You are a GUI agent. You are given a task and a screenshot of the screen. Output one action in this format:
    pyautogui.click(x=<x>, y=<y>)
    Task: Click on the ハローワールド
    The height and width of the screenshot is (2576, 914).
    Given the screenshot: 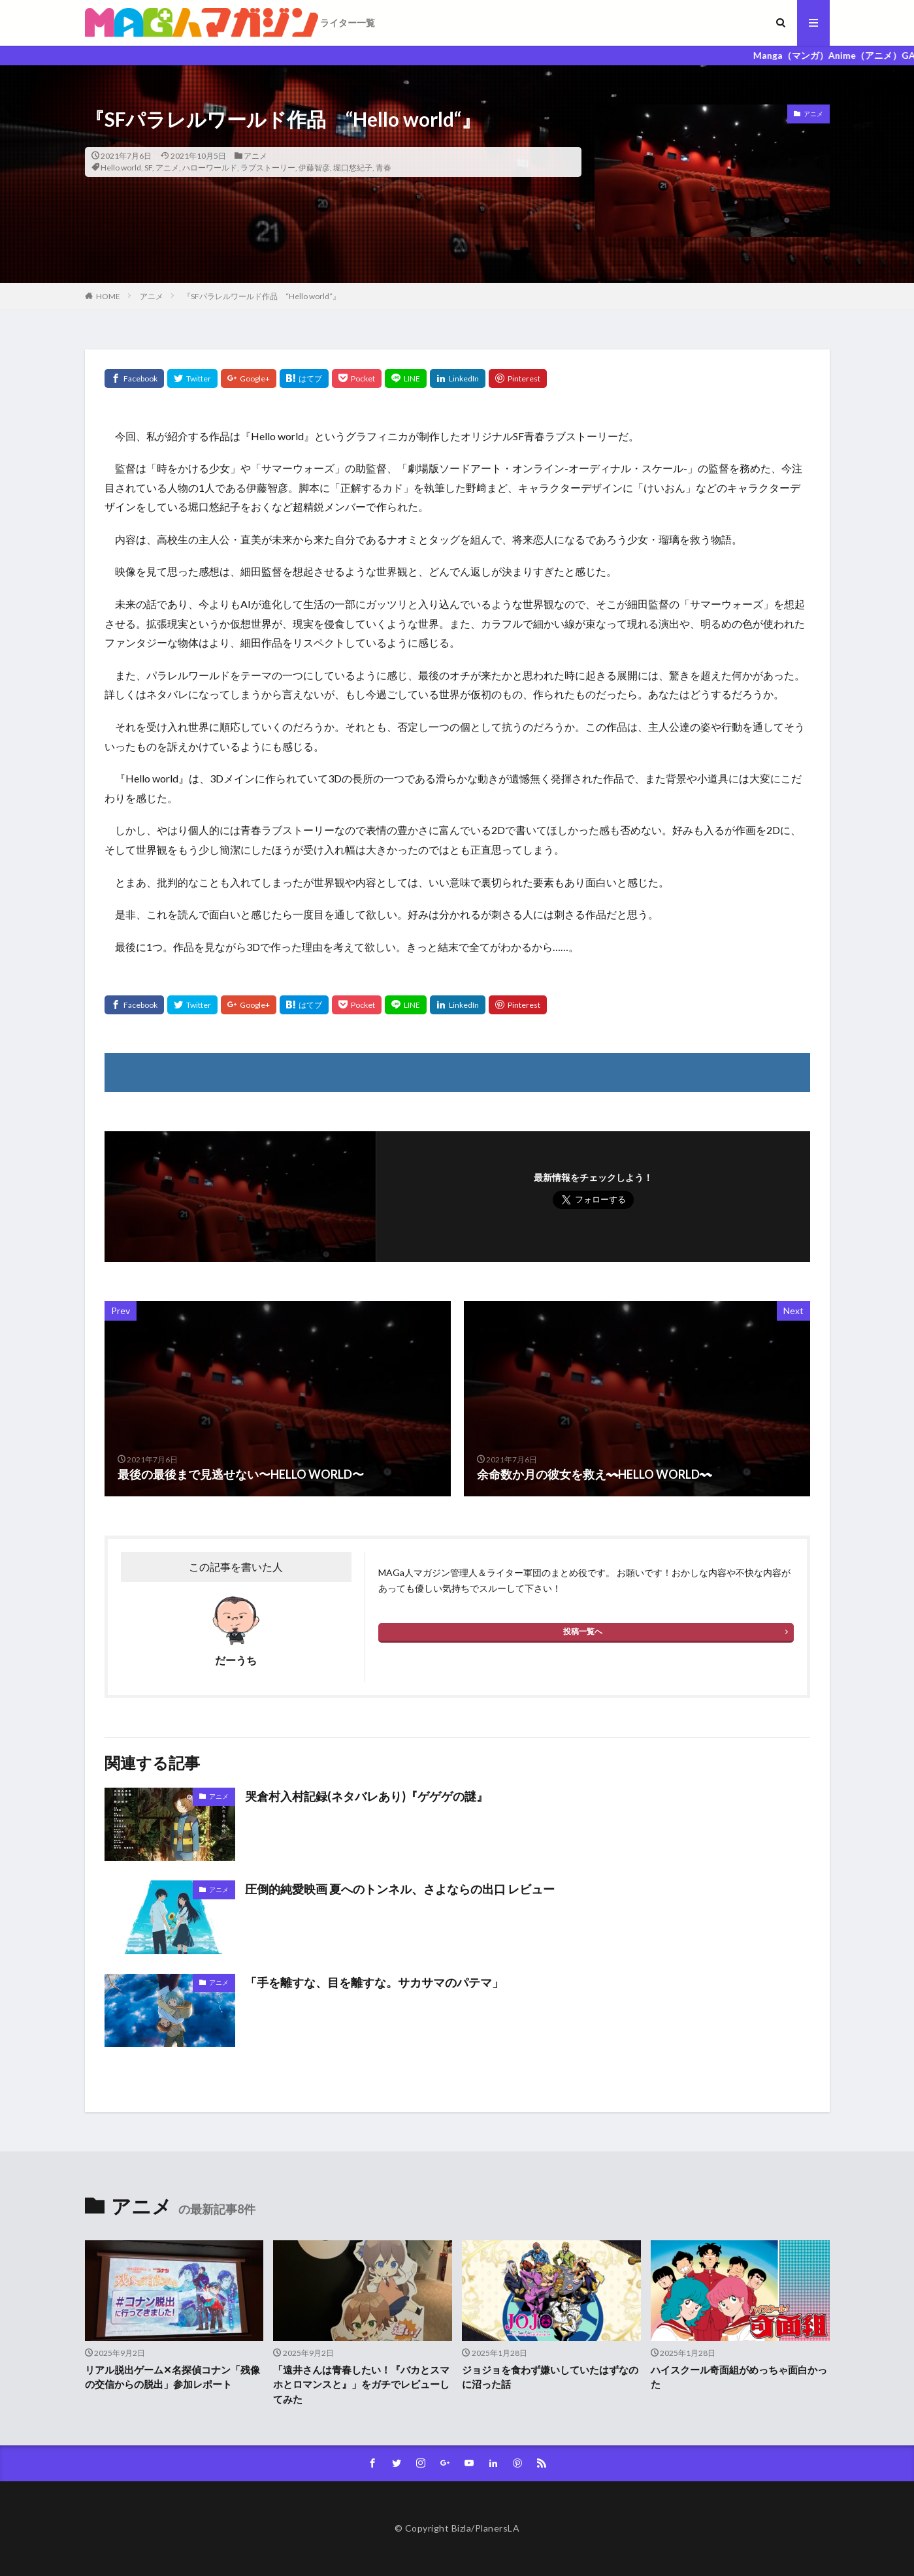 What is the action you would take?
    pyautogui.click(x=209, y=167)
    